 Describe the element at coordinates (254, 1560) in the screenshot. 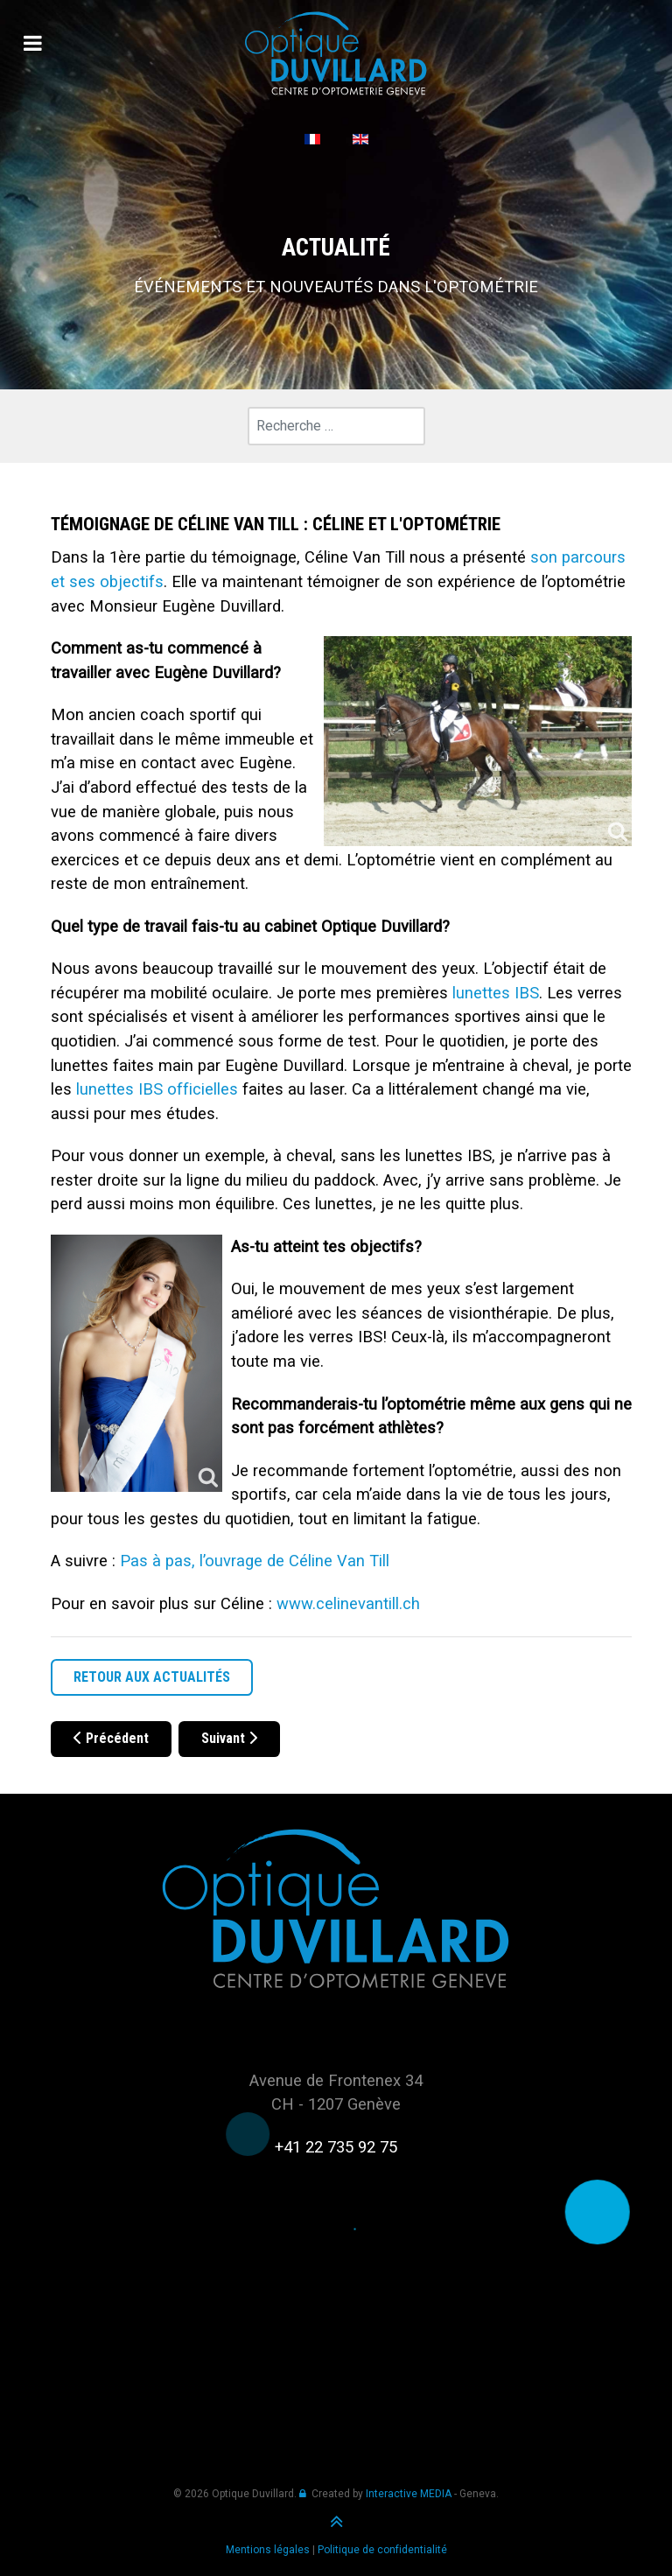

I see `Pas à pas, l’ouvrage de Céline Van Till` at that location.